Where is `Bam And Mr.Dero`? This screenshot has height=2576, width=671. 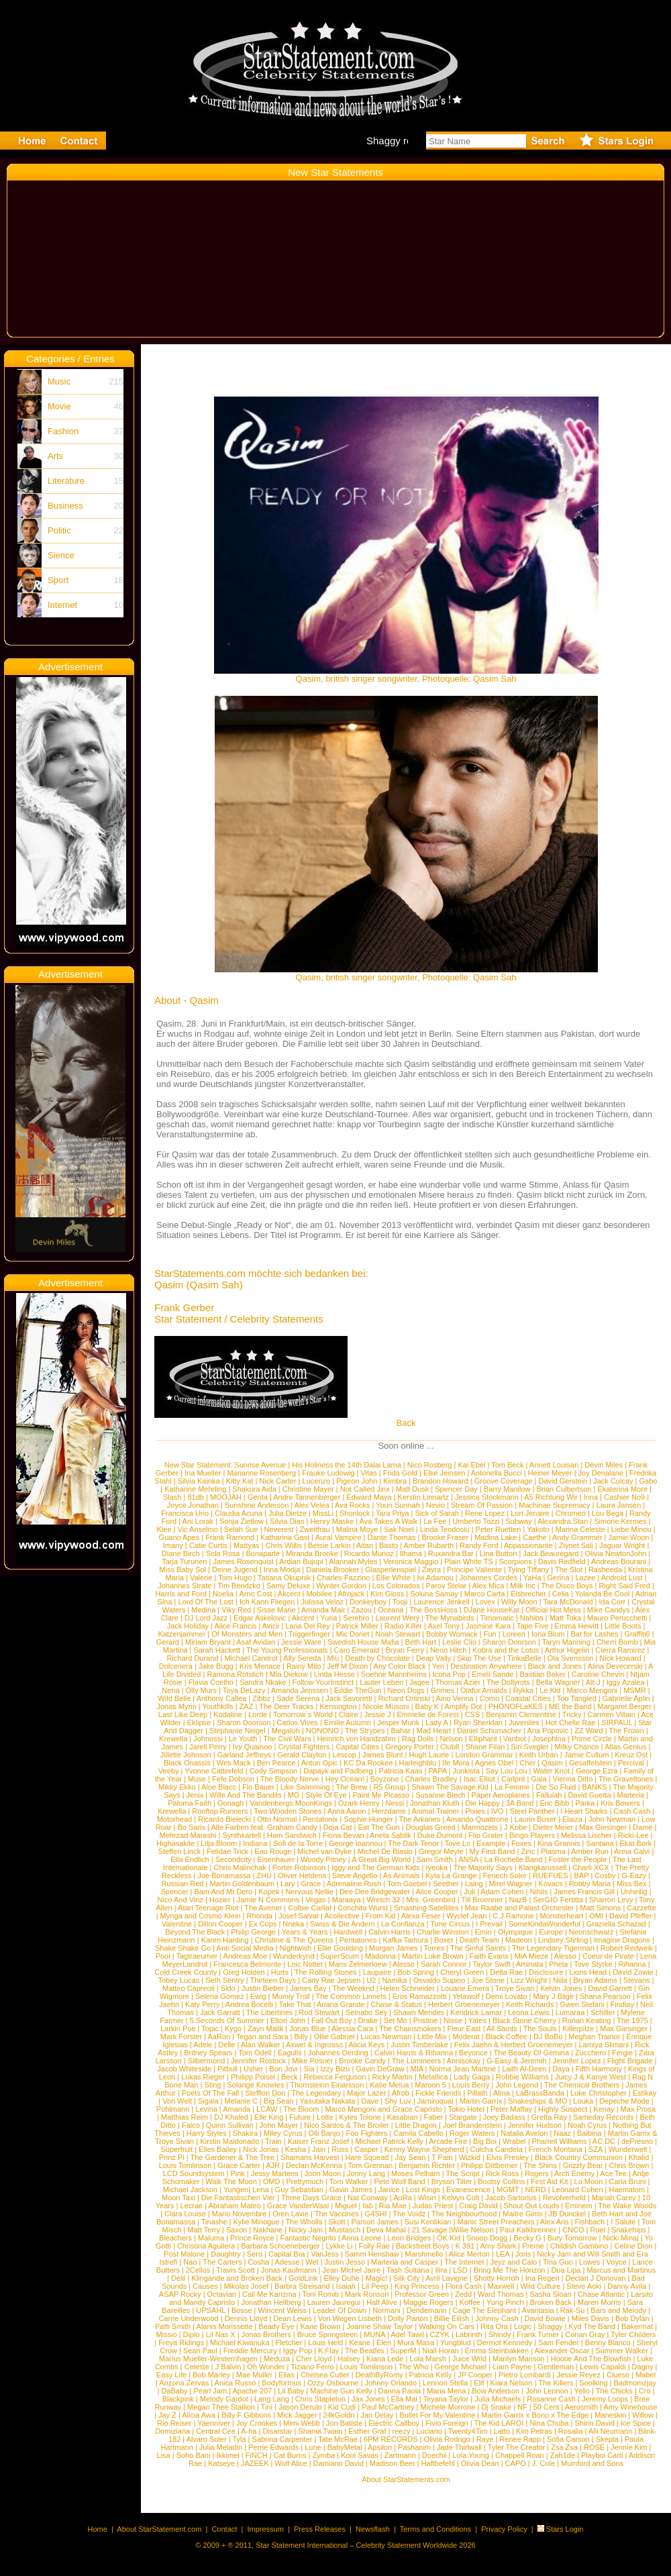 Bam And Mr.Dero is located at coordinates (223, 1892).